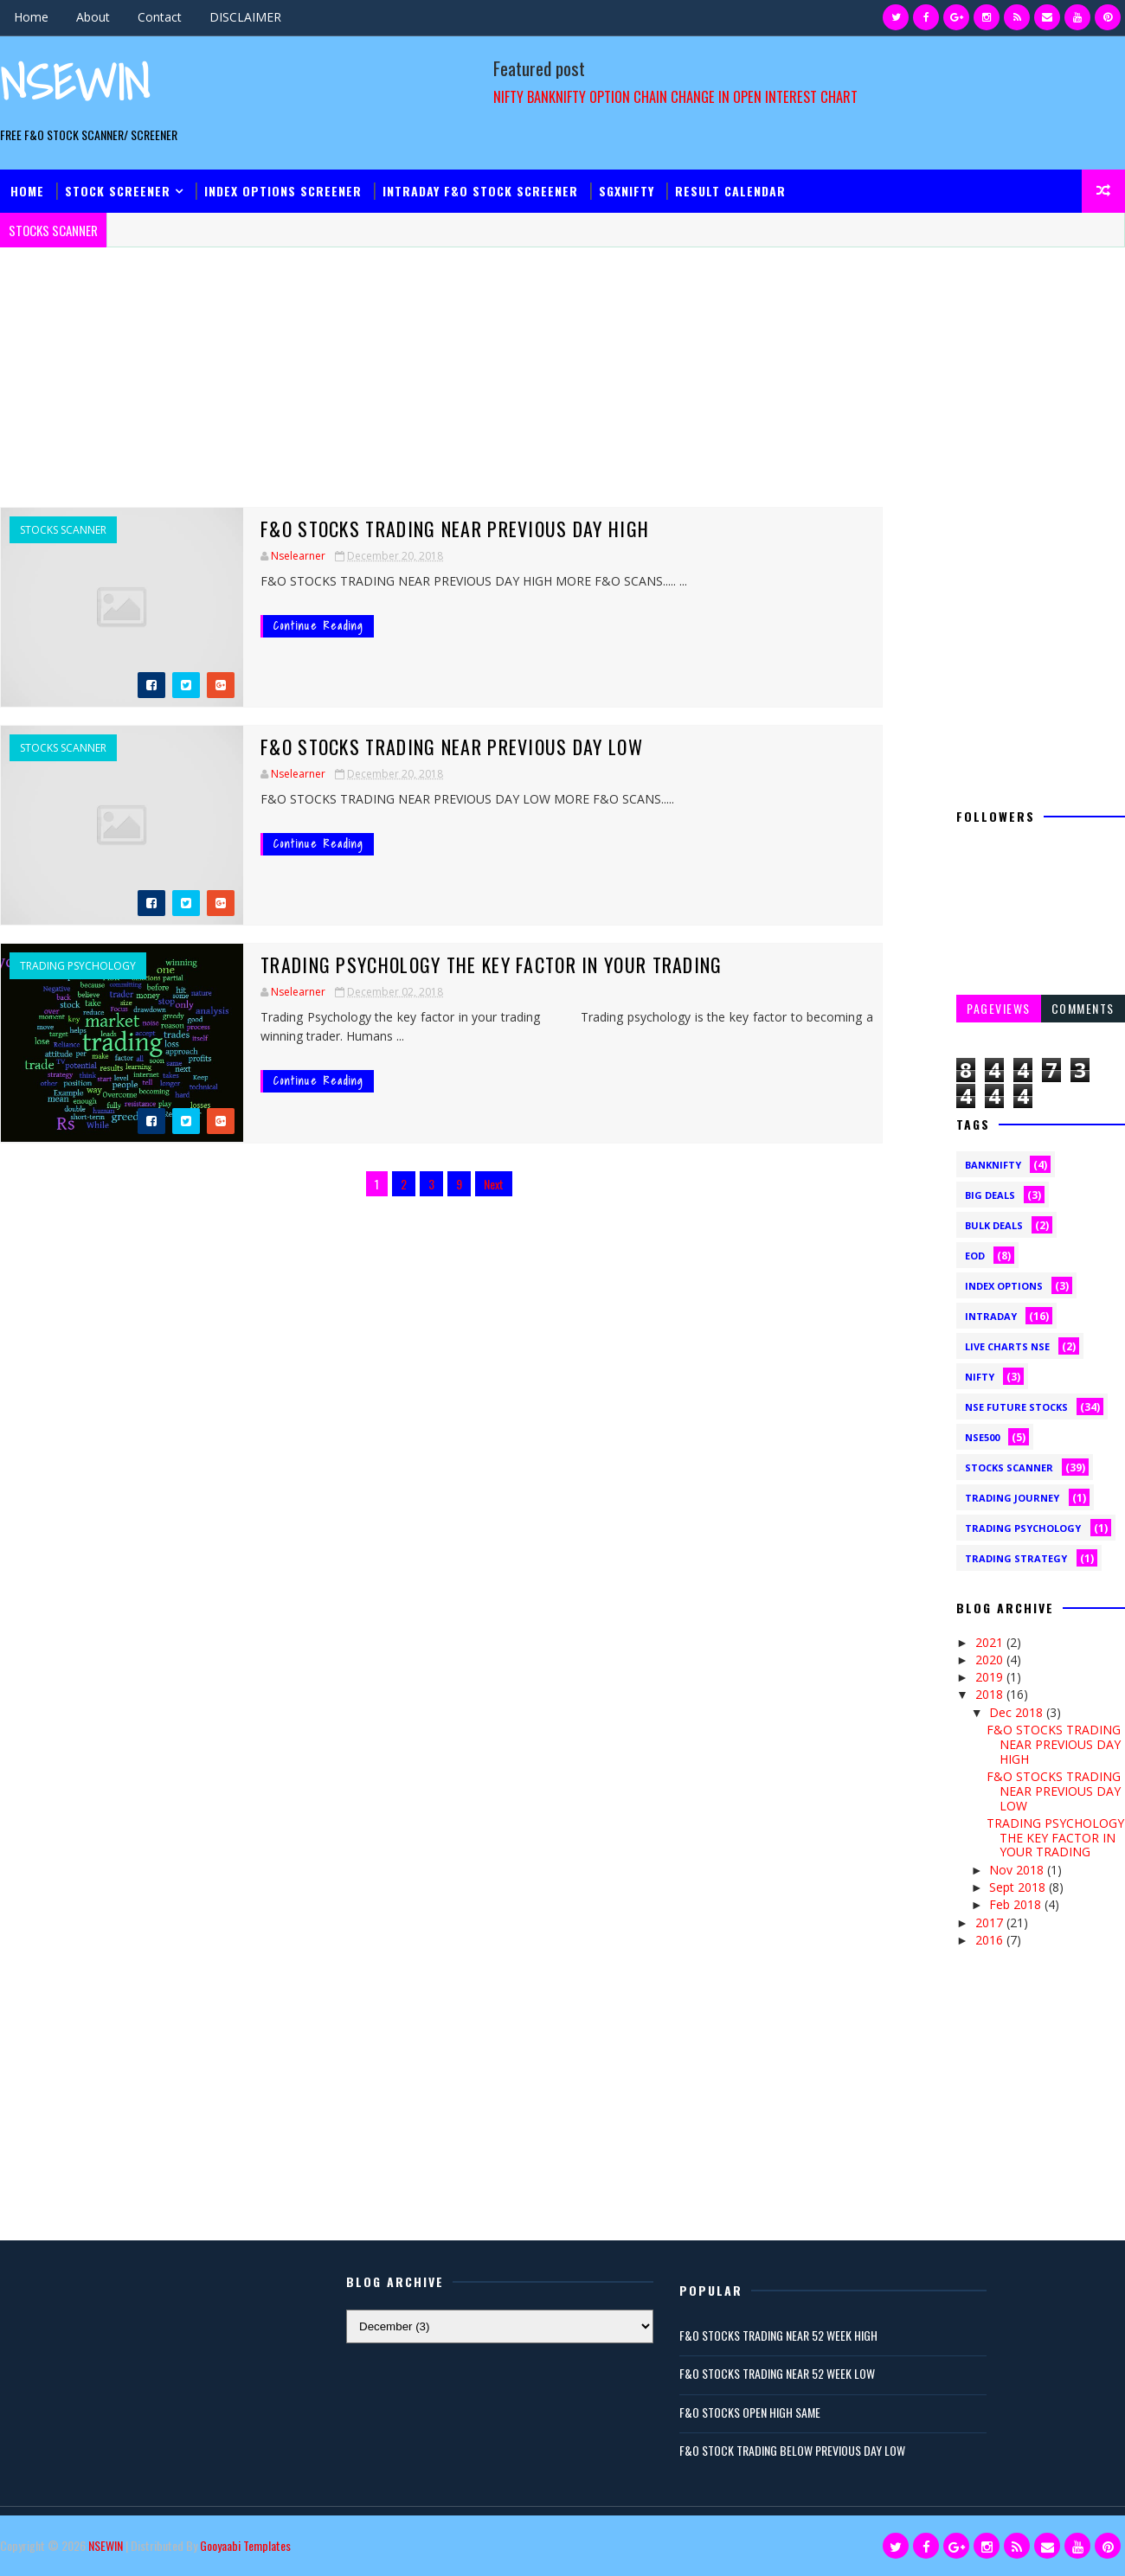 The image size is (1125, 2576). Describe the element at coordinates (993, 1164) in the screenshot. I see `BANKNIFTY` at that location.